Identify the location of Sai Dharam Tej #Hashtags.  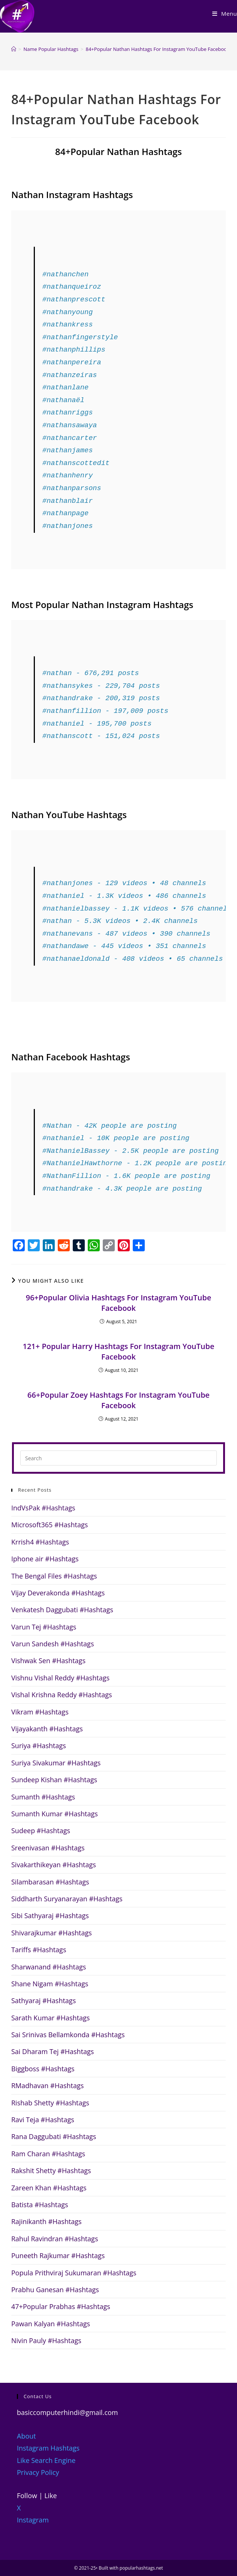
(52, 2051).